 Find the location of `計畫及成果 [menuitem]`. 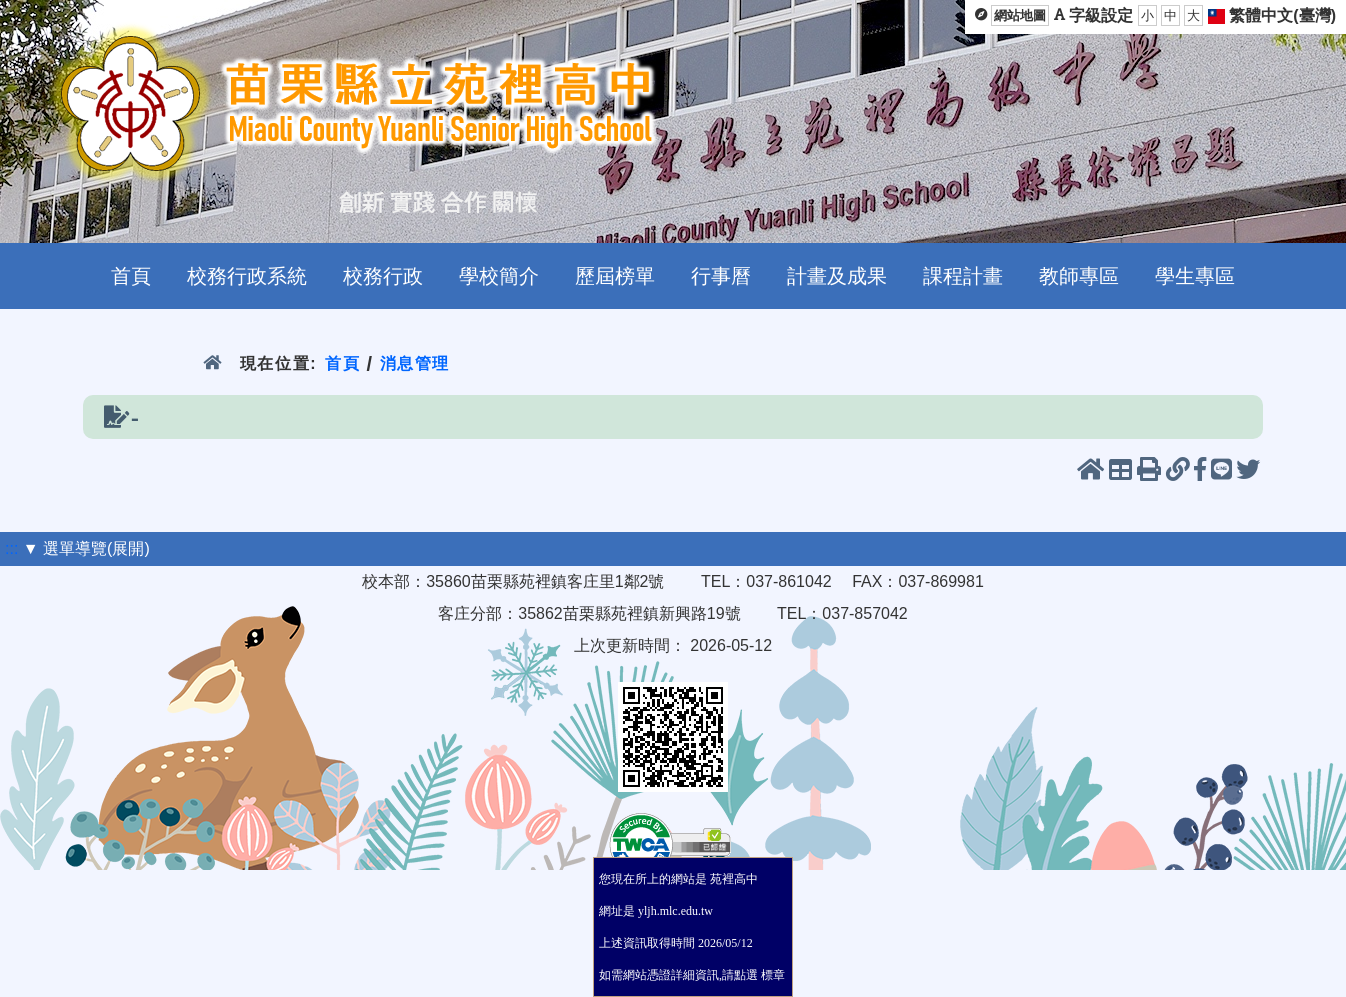

計畫及成果 [menuitem] is located at coordinates (837, 276).